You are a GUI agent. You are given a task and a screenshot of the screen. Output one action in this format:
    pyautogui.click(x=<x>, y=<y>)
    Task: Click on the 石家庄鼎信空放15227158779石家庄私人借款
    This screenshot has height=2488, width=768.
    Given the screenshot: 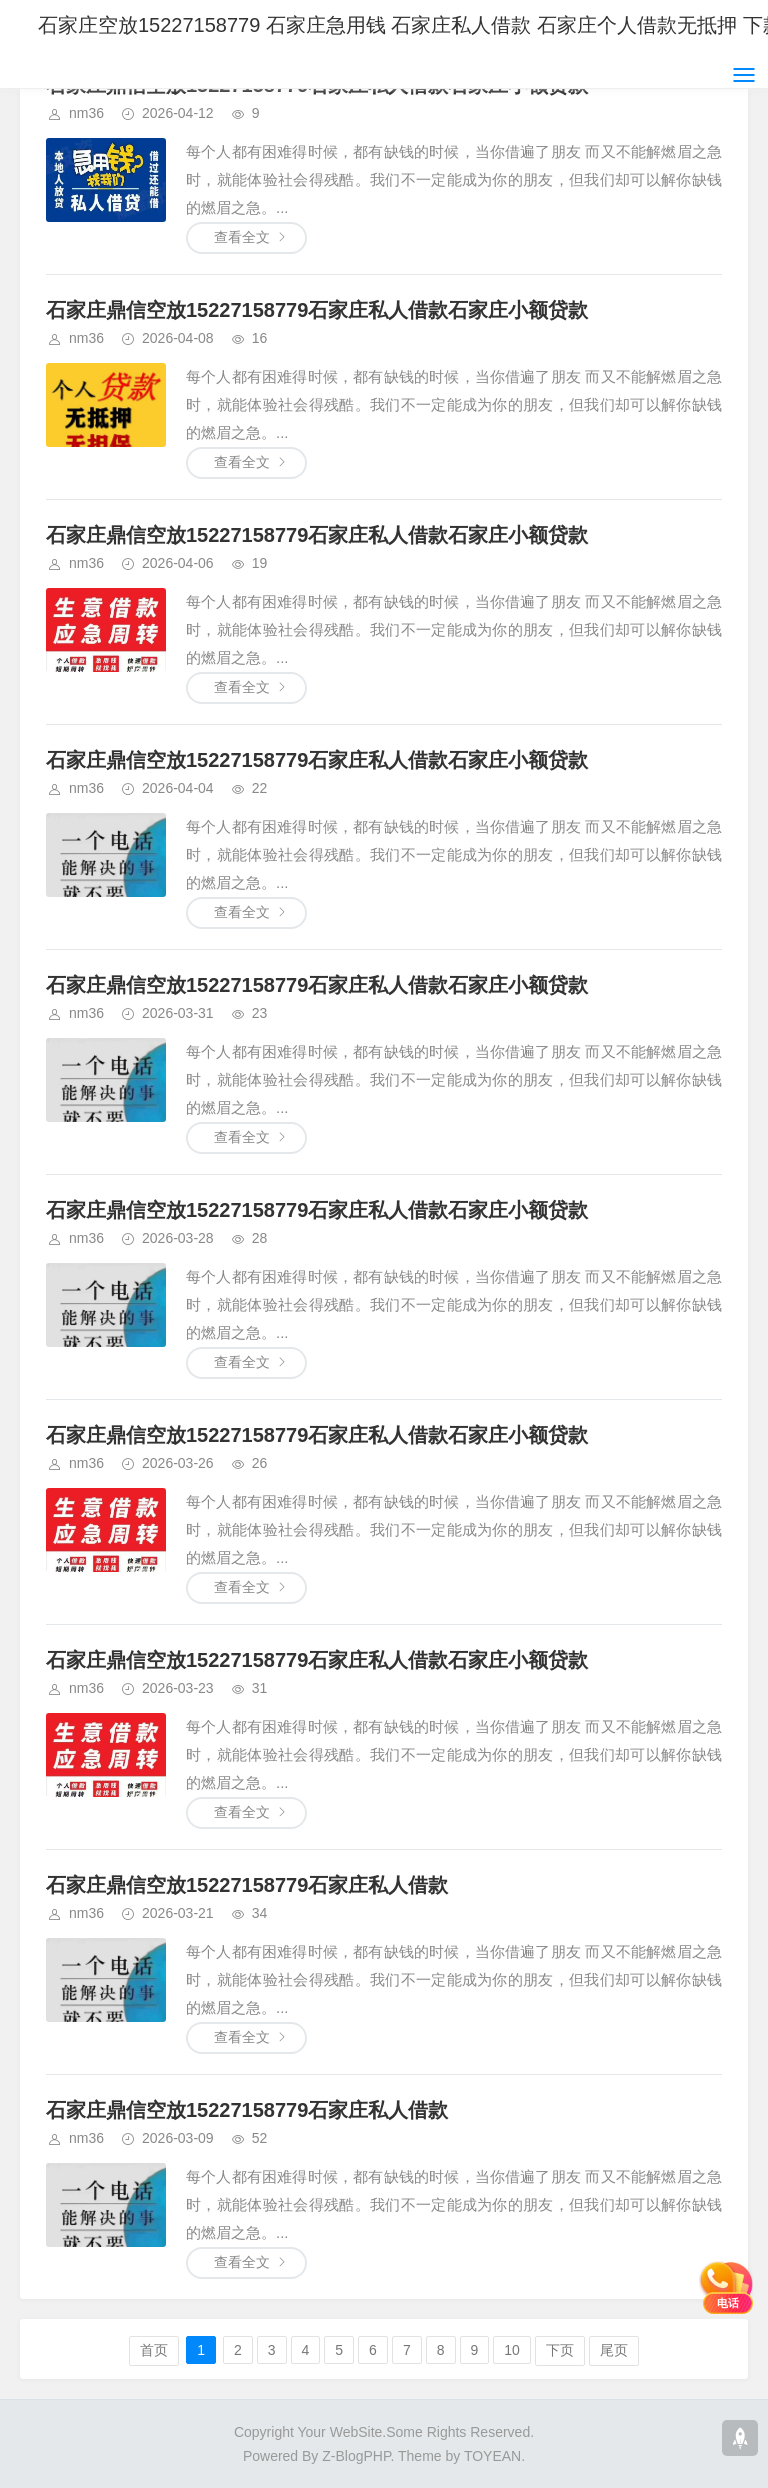 What is the action you would take?
    pyautogui.click(x=247, y=1885)
    